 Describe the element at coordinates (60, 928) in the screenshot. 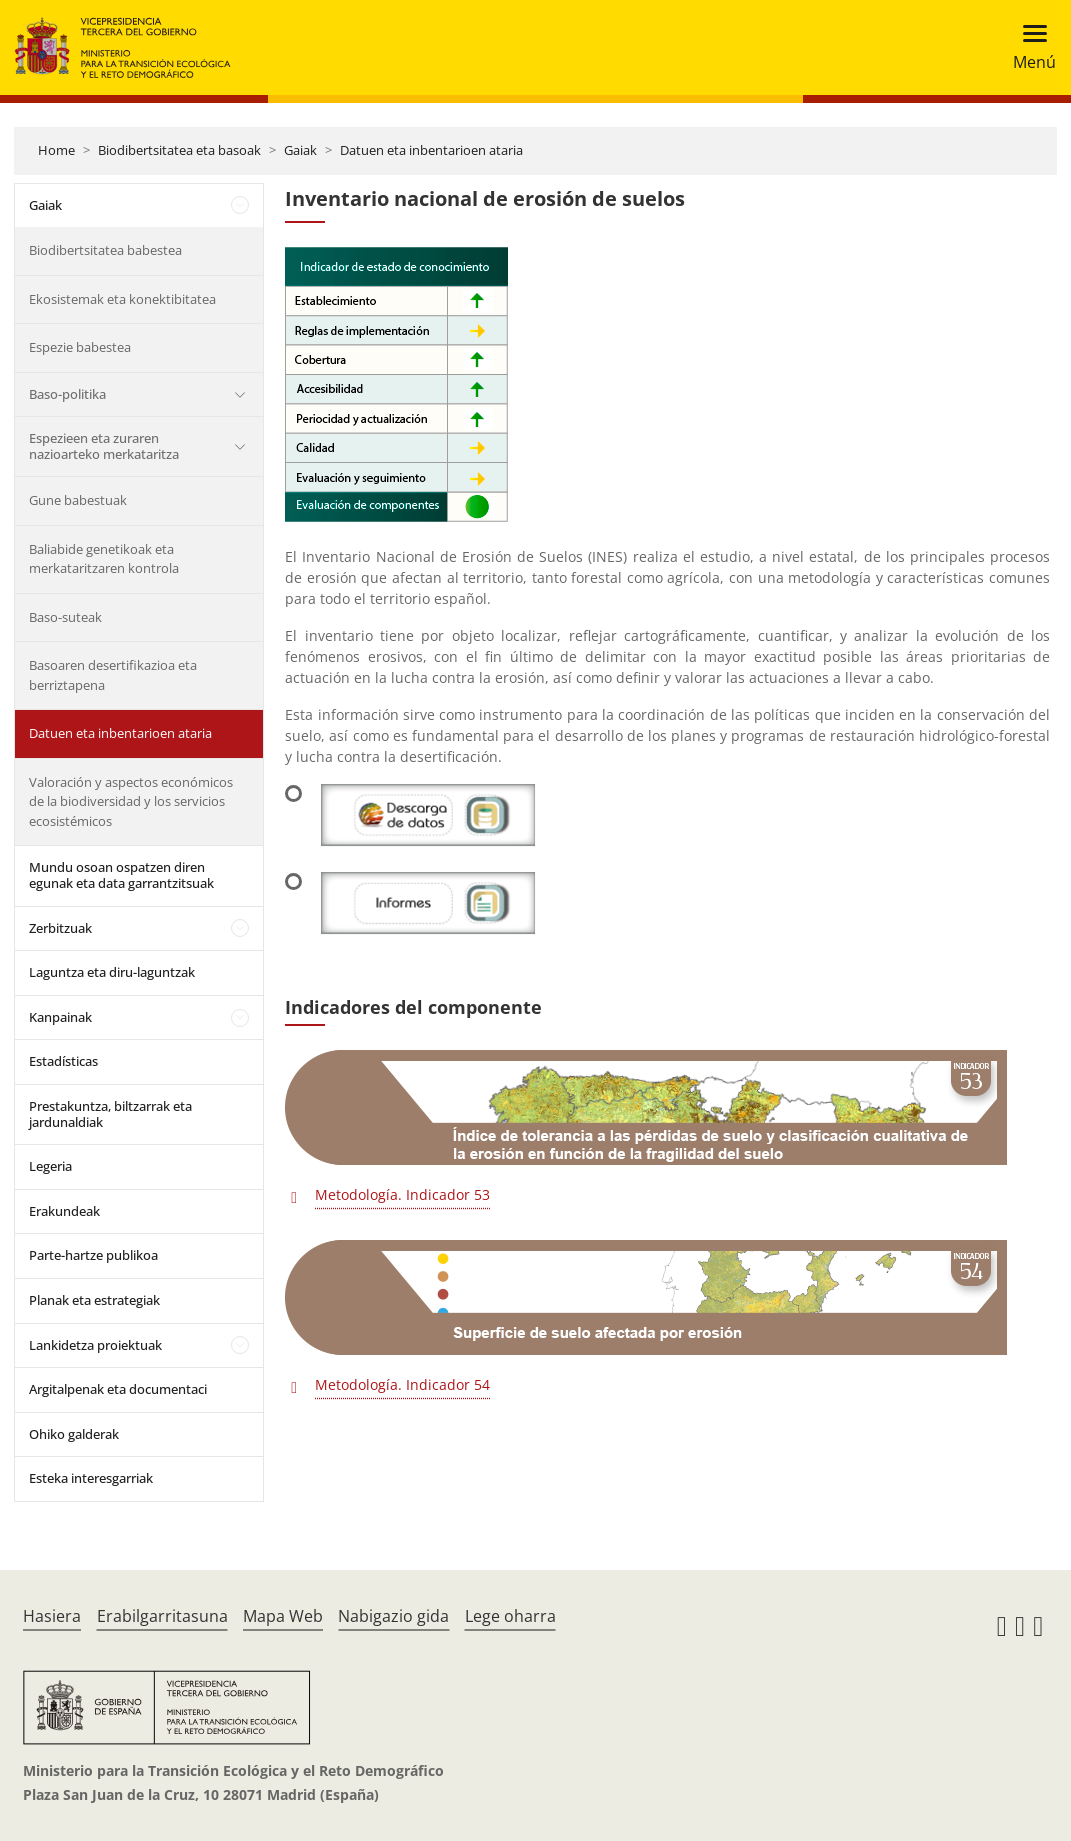

I see `Zerbitzuak` at that location.